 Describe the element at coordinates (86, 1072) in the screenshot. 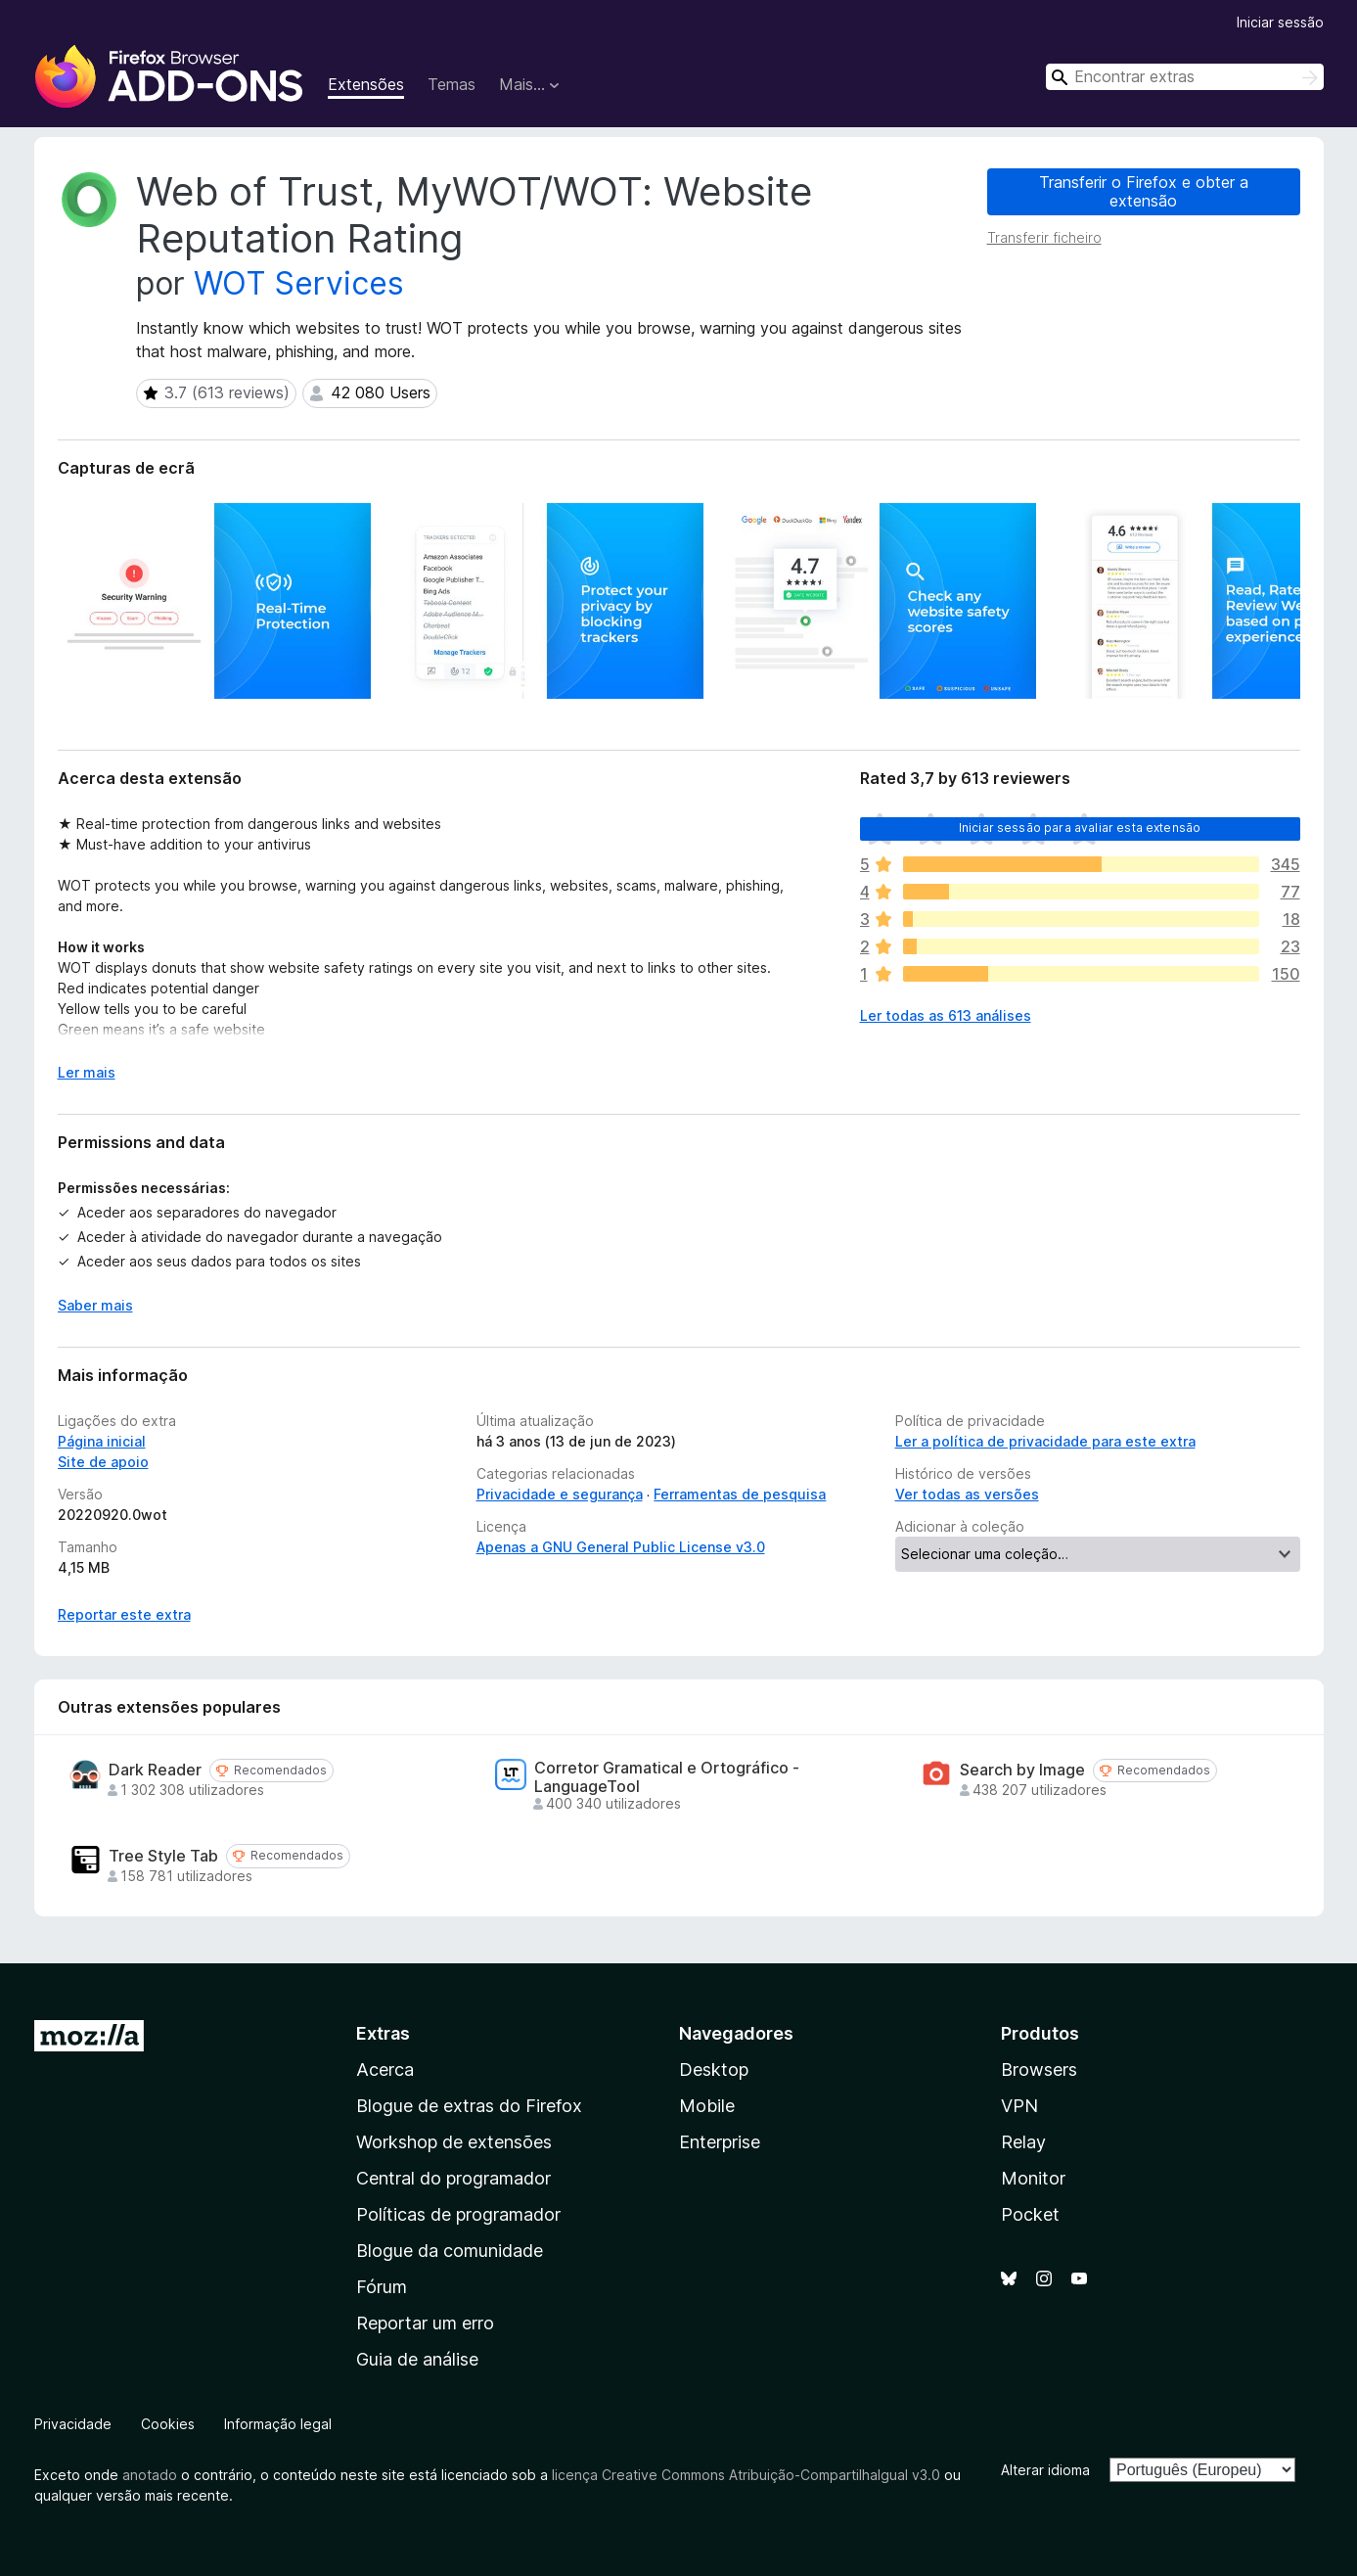

I see `Ler mais [Expanda para ler mais]` at that location.